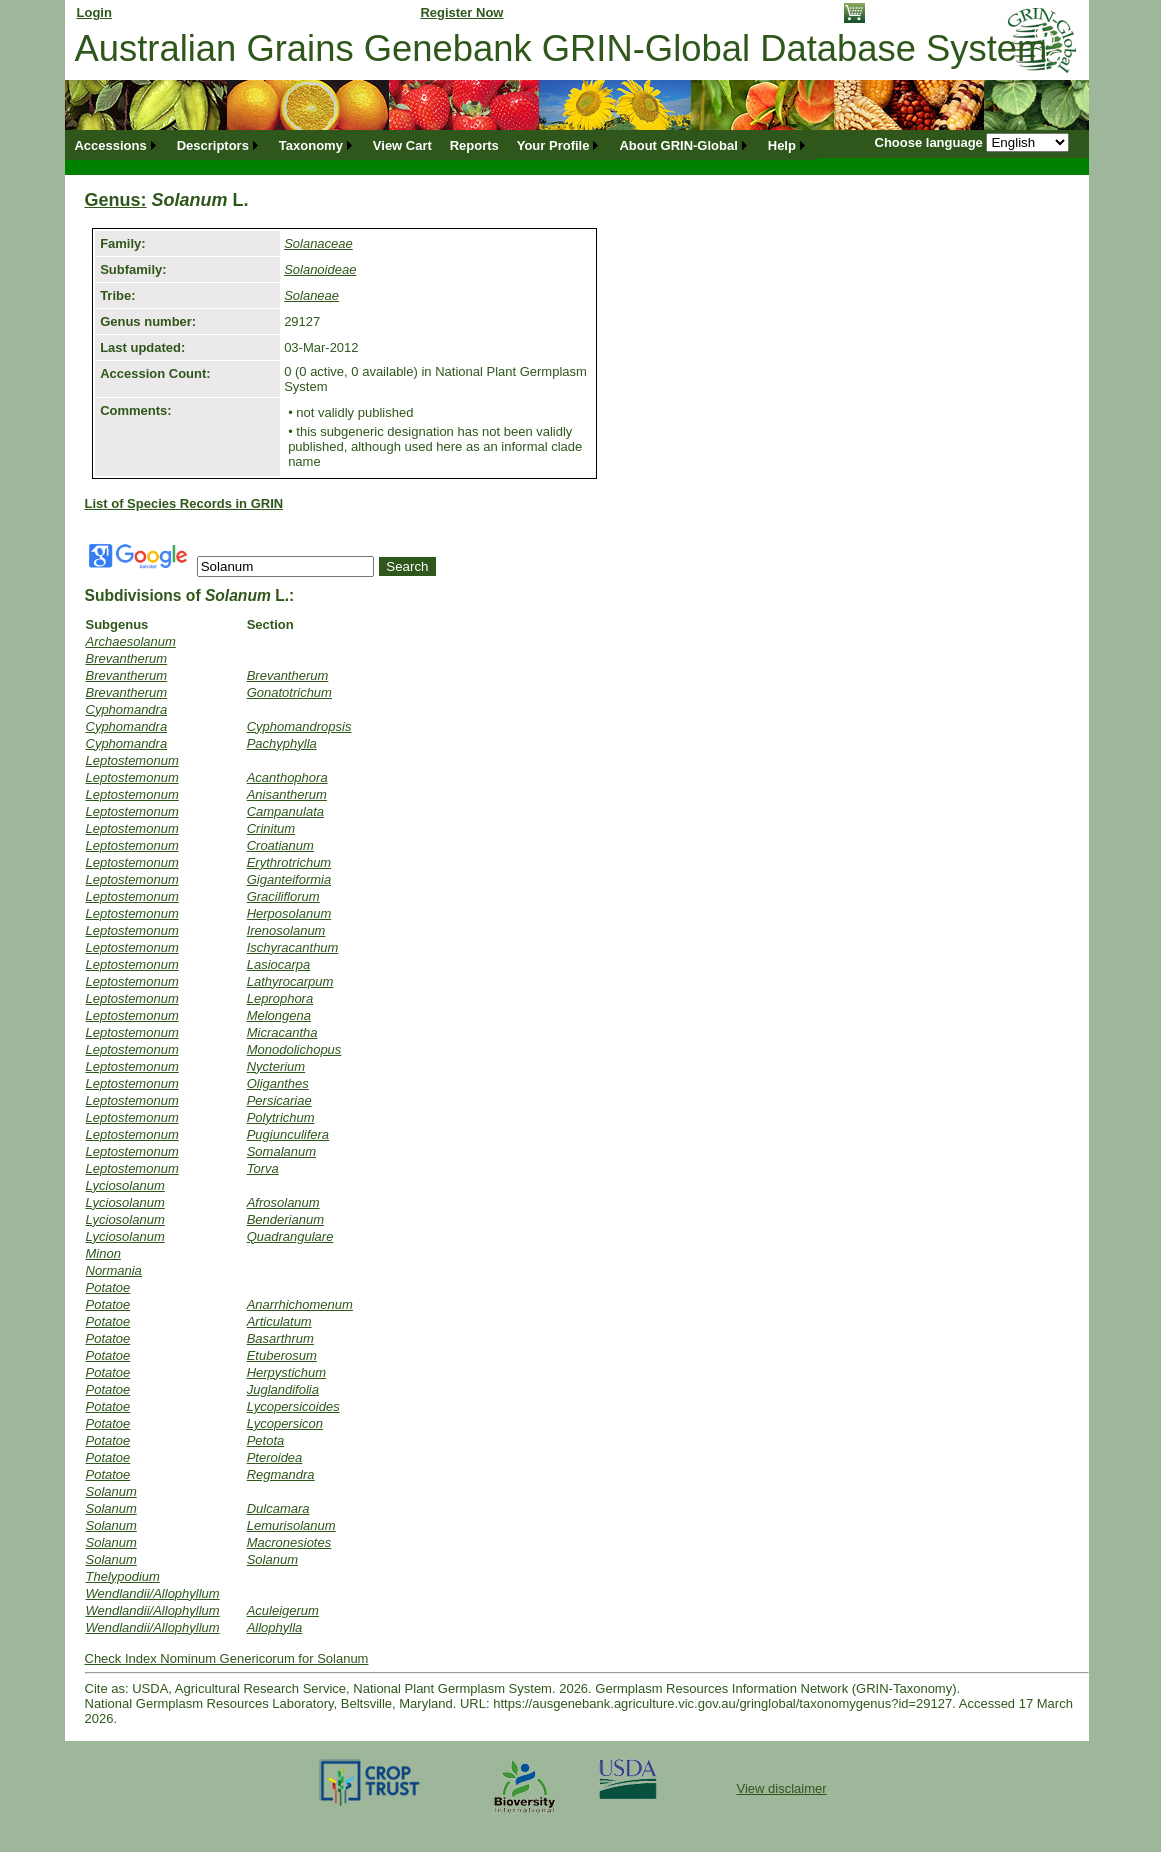 The width and height of the screenshot is (1161, 1852). Describe the element at coordinates (286, 1372) in the screenshot. I see `Herpystichum` at that location.